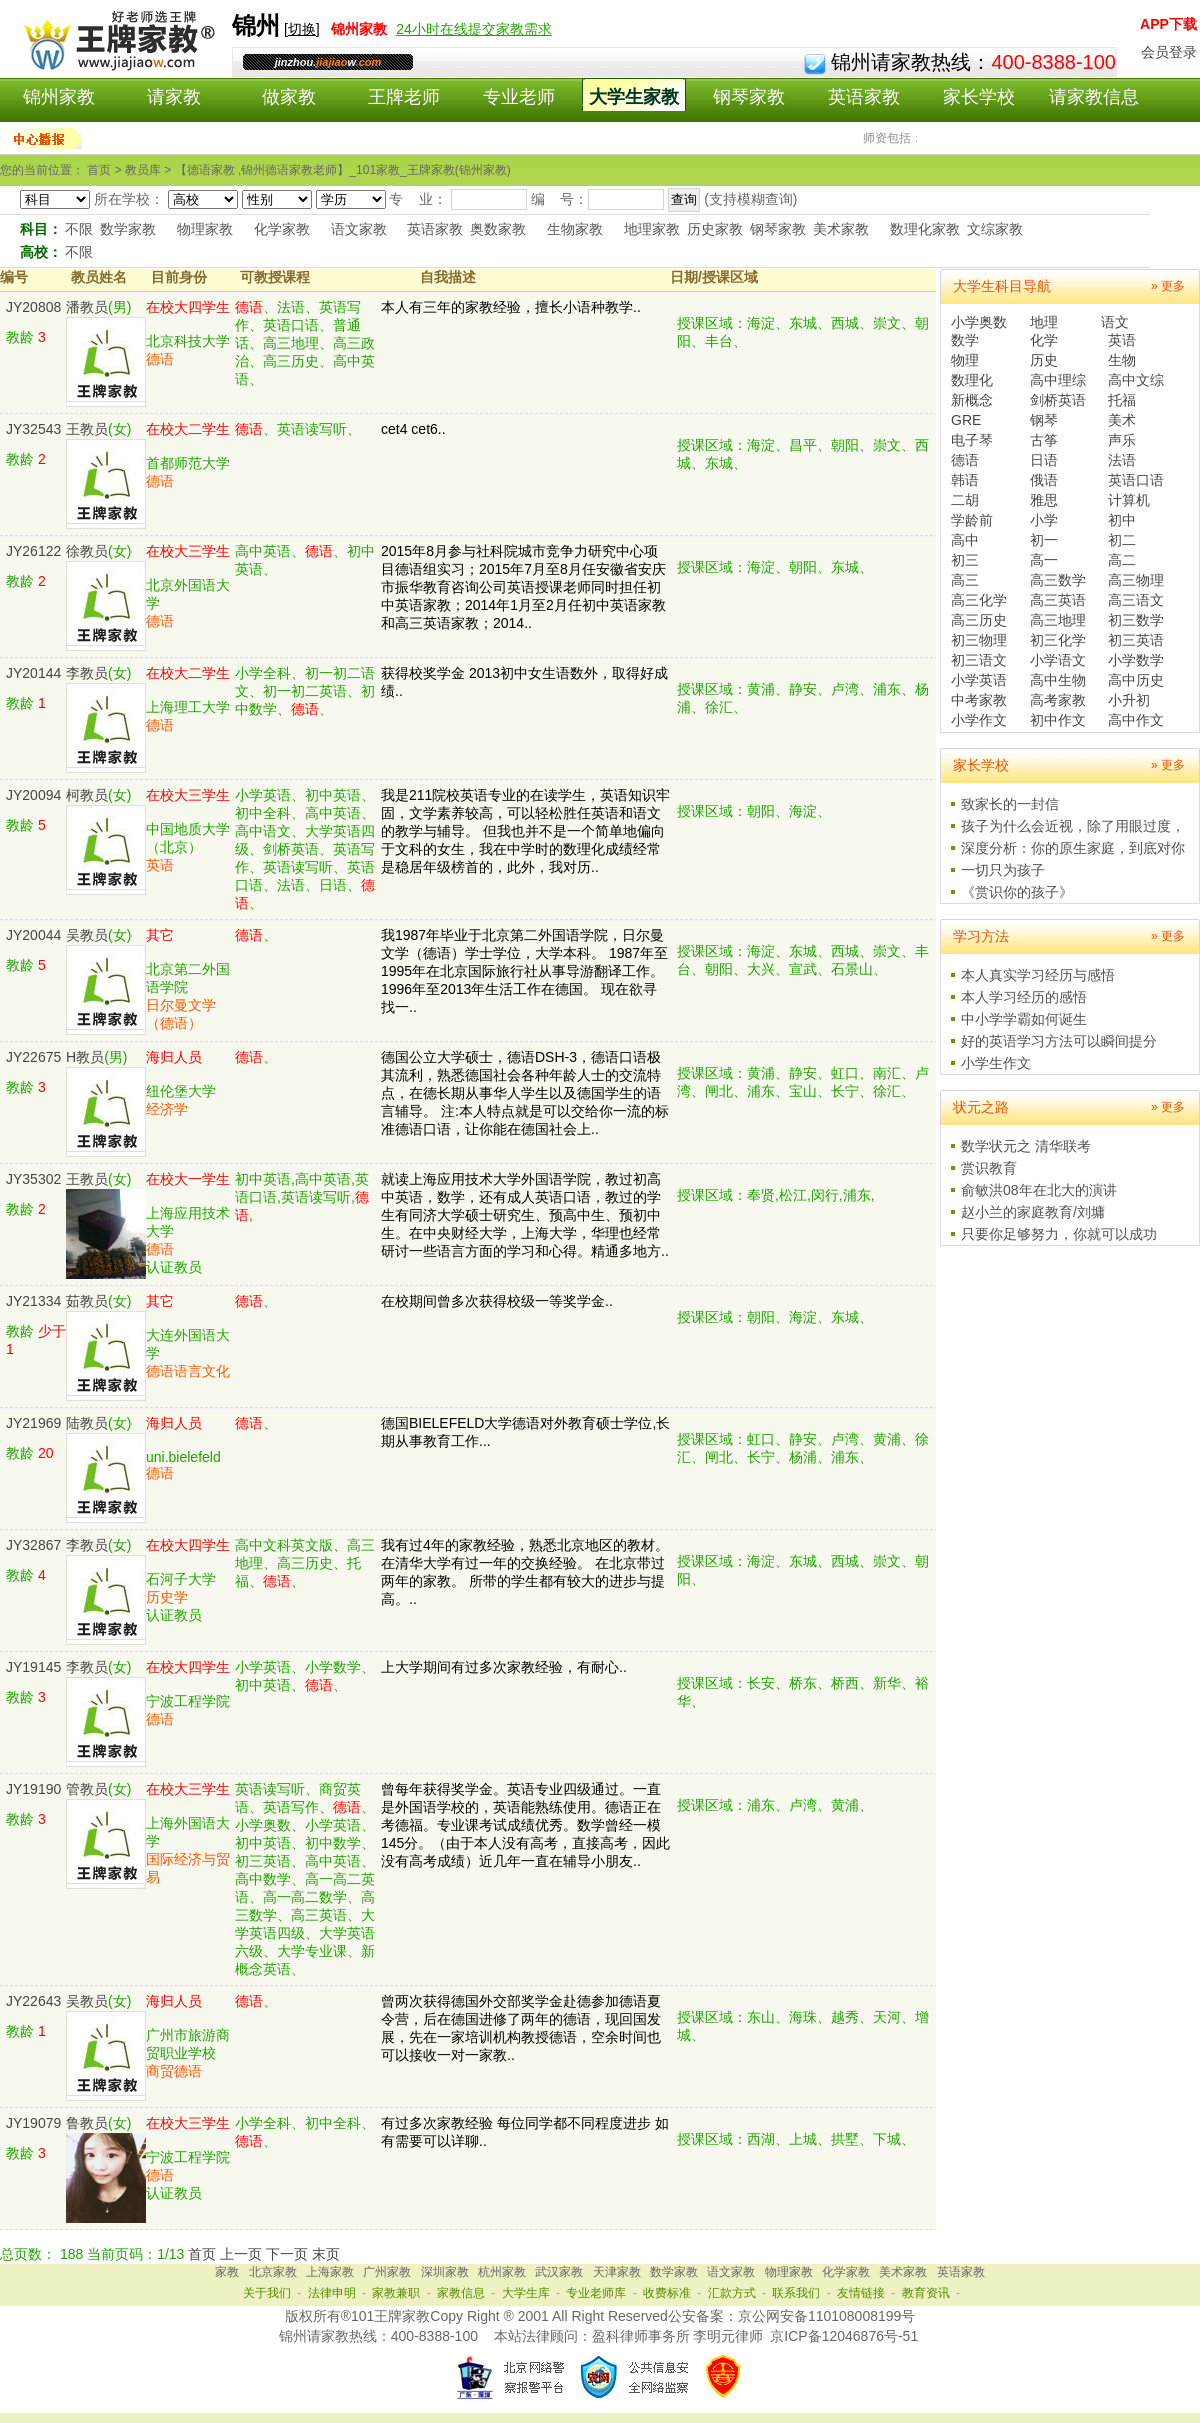 The image size is (1200, 2423). Describe the element at coordinates (302, 29) in the screenshot. I see `切换` at that location.